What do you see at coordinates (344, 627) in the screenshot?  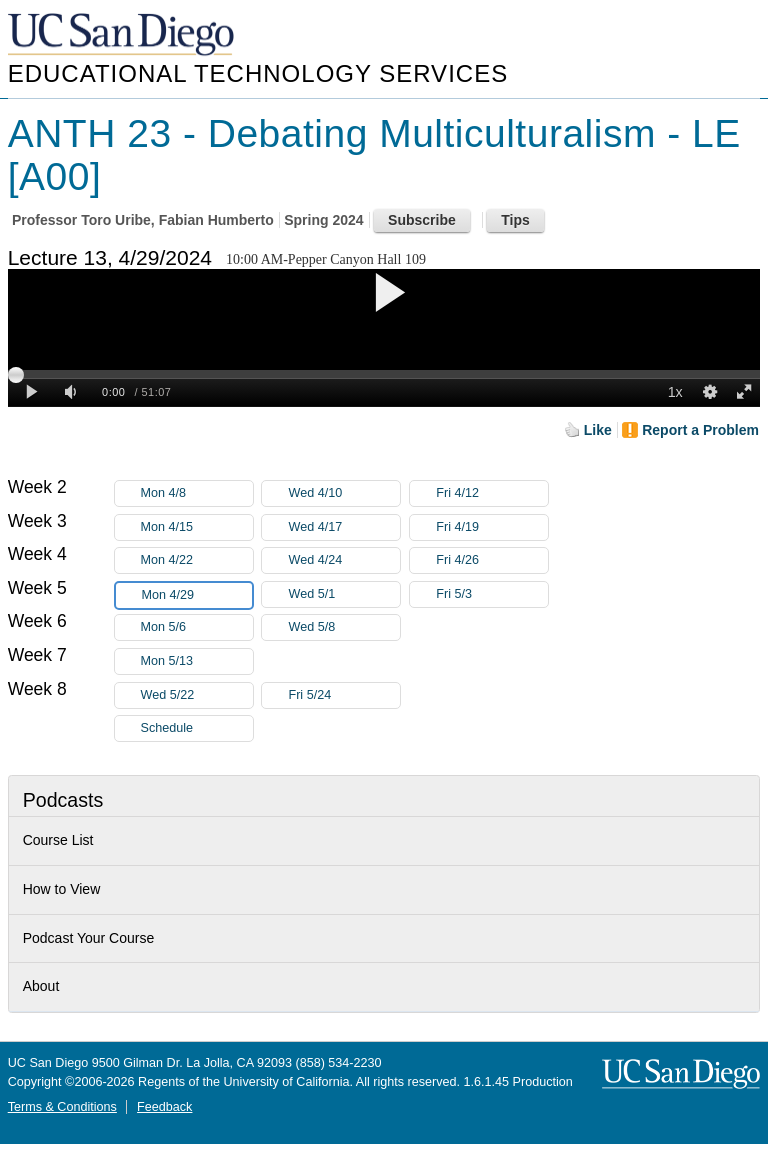 I see `Wed 5/8` at bounding box center [344, 627].